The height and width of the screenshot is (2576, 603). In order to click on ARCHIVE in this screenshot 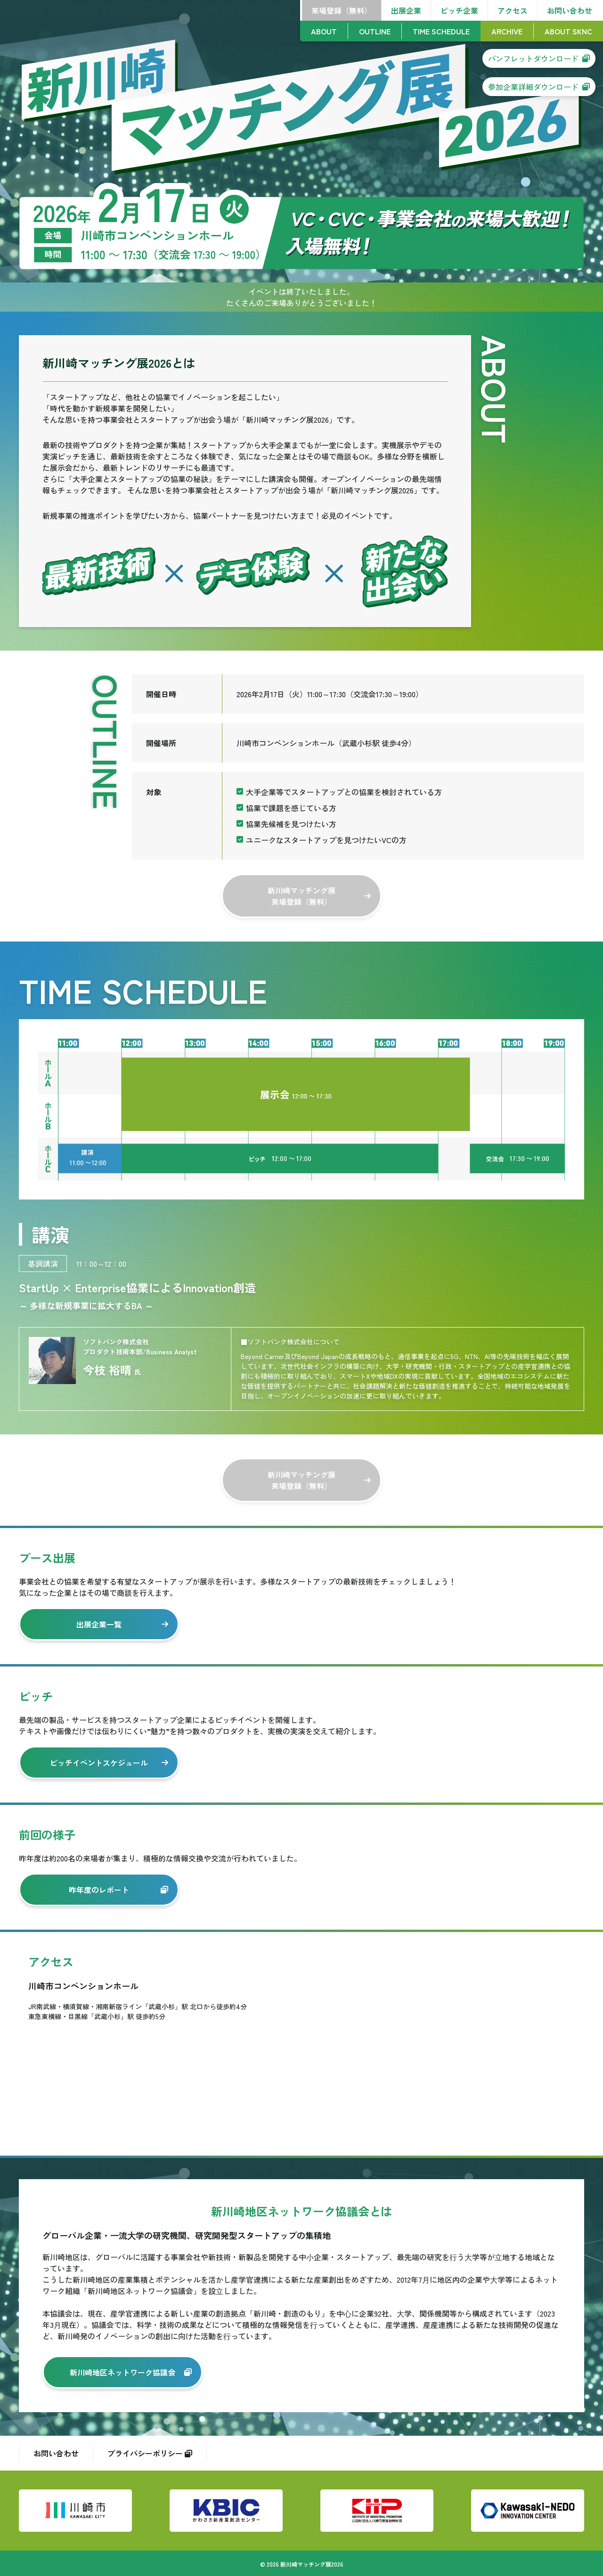, I will do `click(506, 31)`.